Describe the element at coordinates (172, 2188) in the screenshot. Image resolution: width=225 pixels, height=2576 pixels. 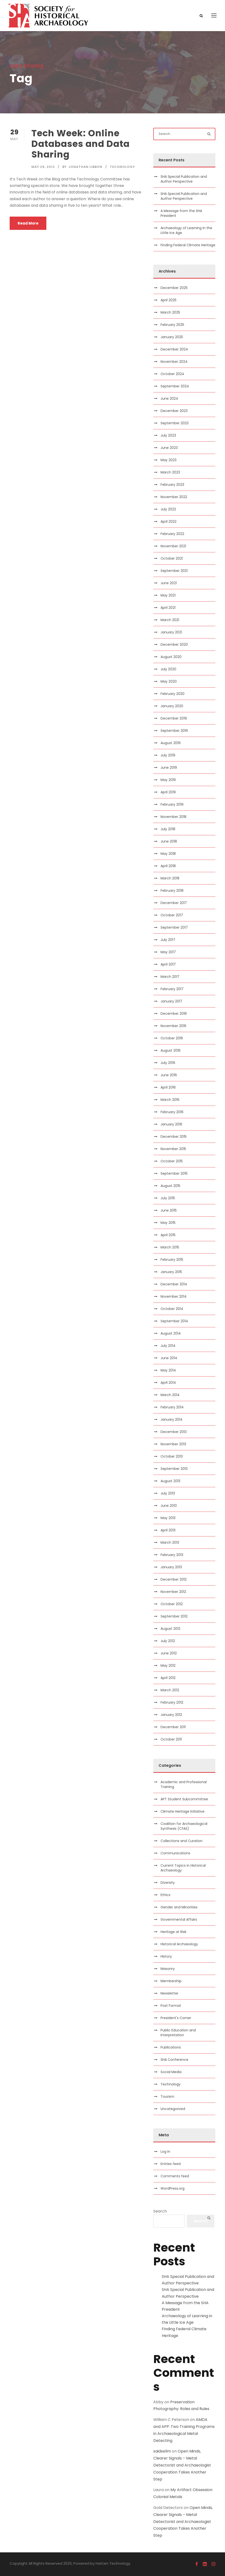
I see `WordPress.org` at that location.